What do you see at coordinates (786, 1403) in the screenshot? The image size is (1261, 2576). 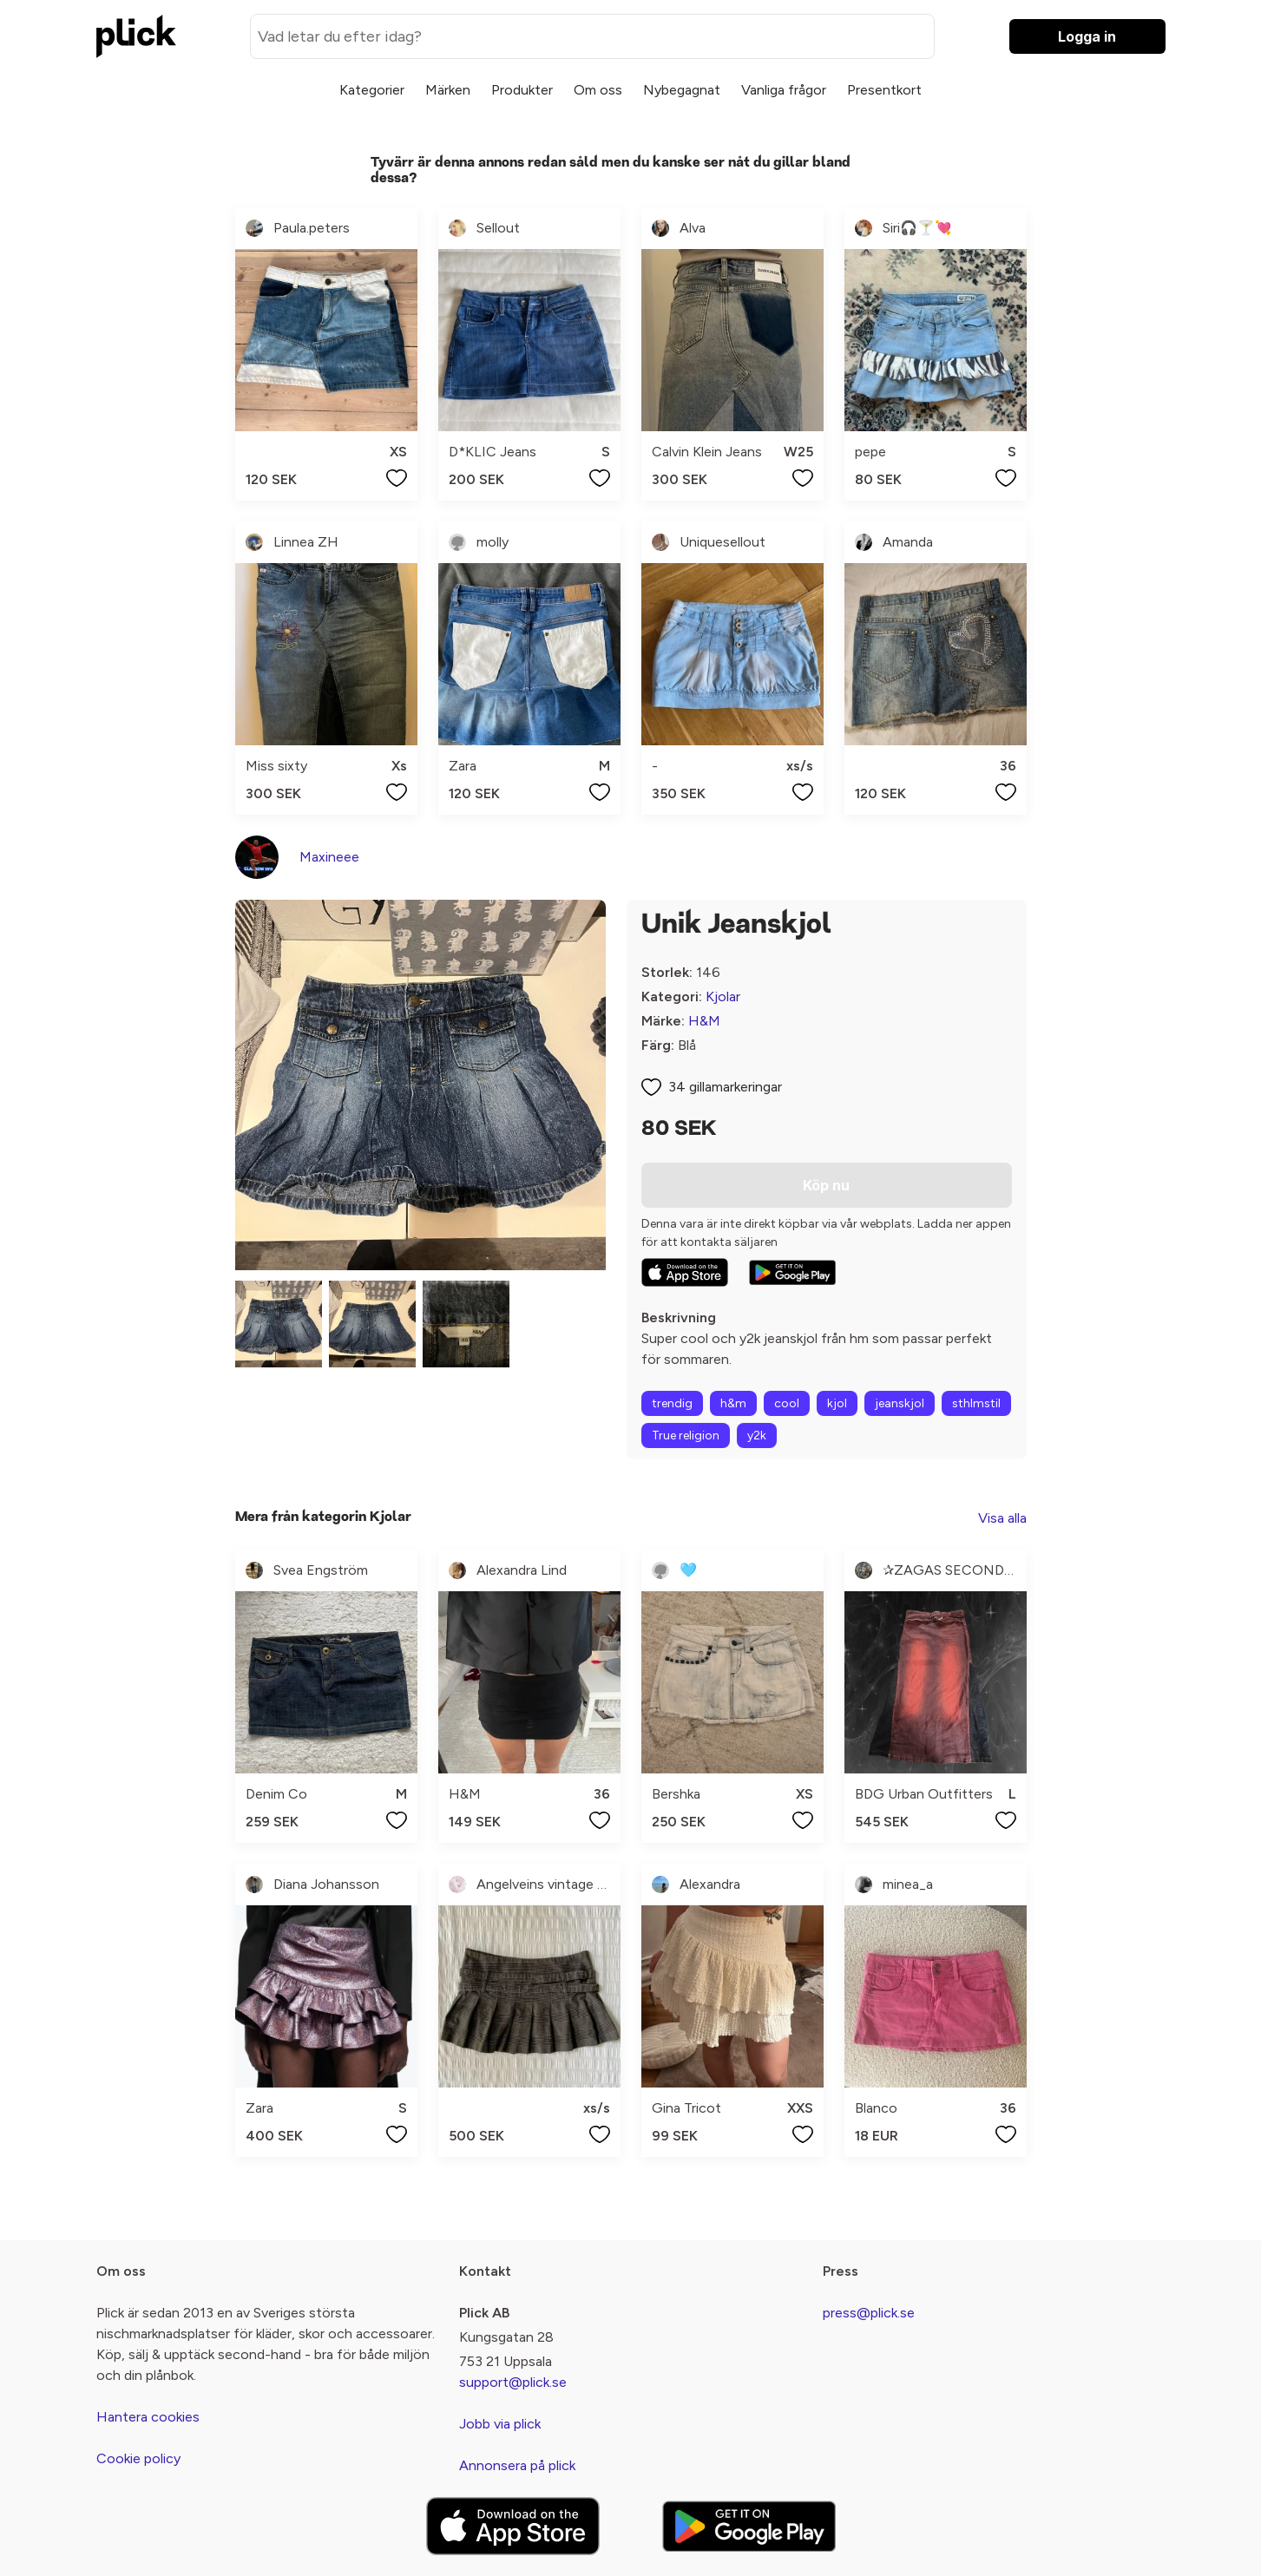 I see `cool` at bounding box center [786, 1403].